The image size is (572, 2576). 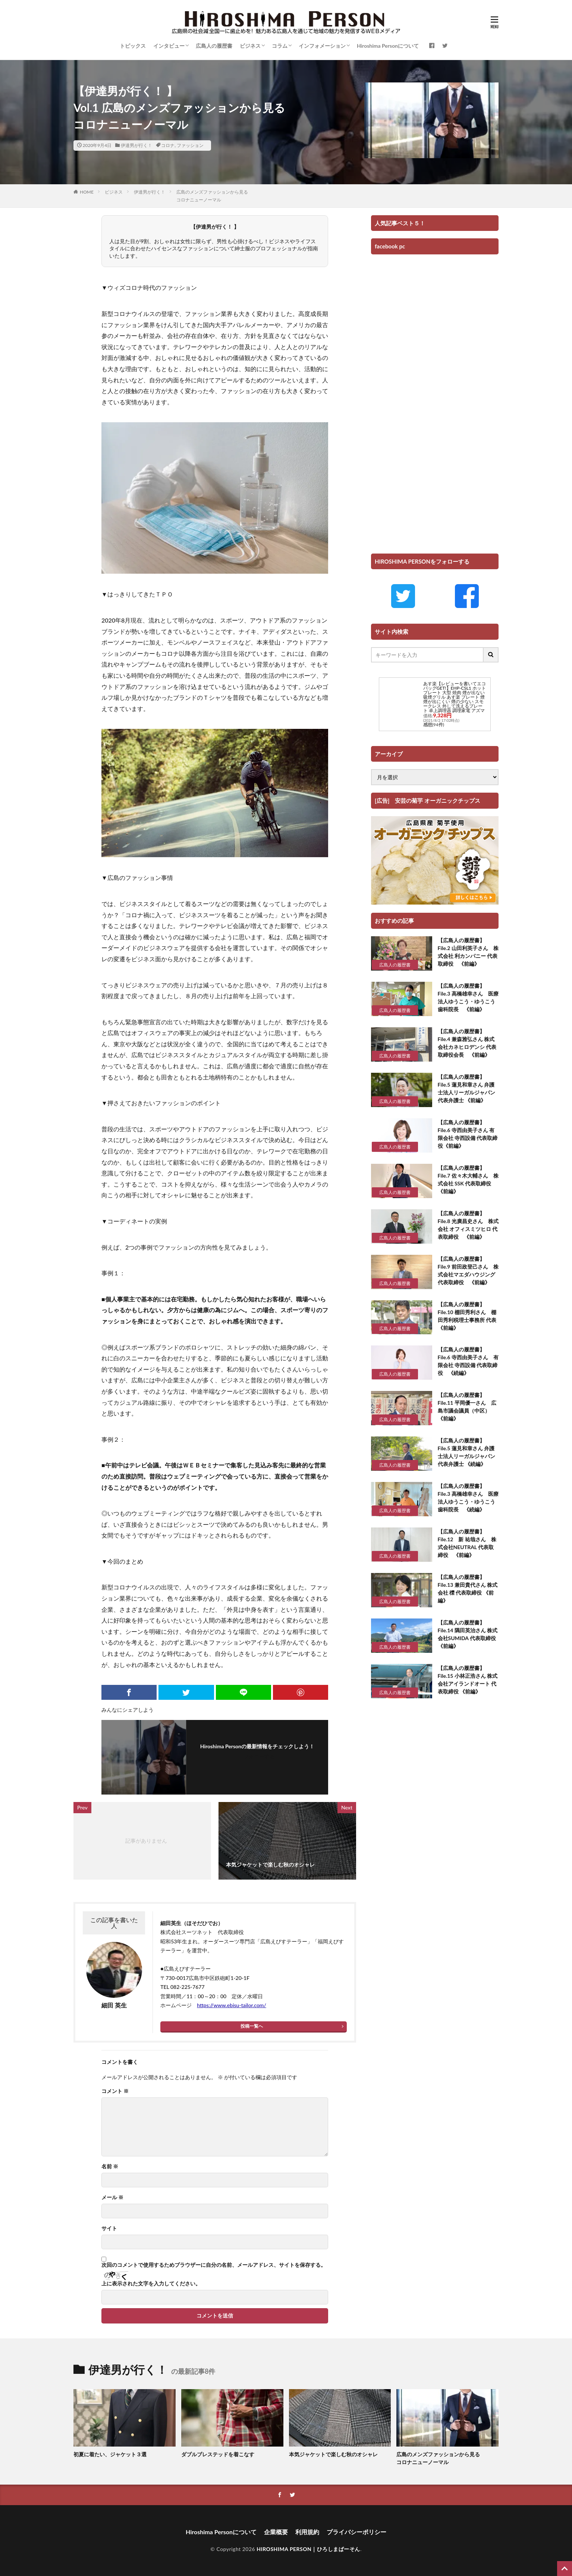 I want to click on 【広島人の履歴書】 File.14 隅田英治さん 株式会社SUMIDA 代表取締役 《前編》, so click(x=468, y=1634).